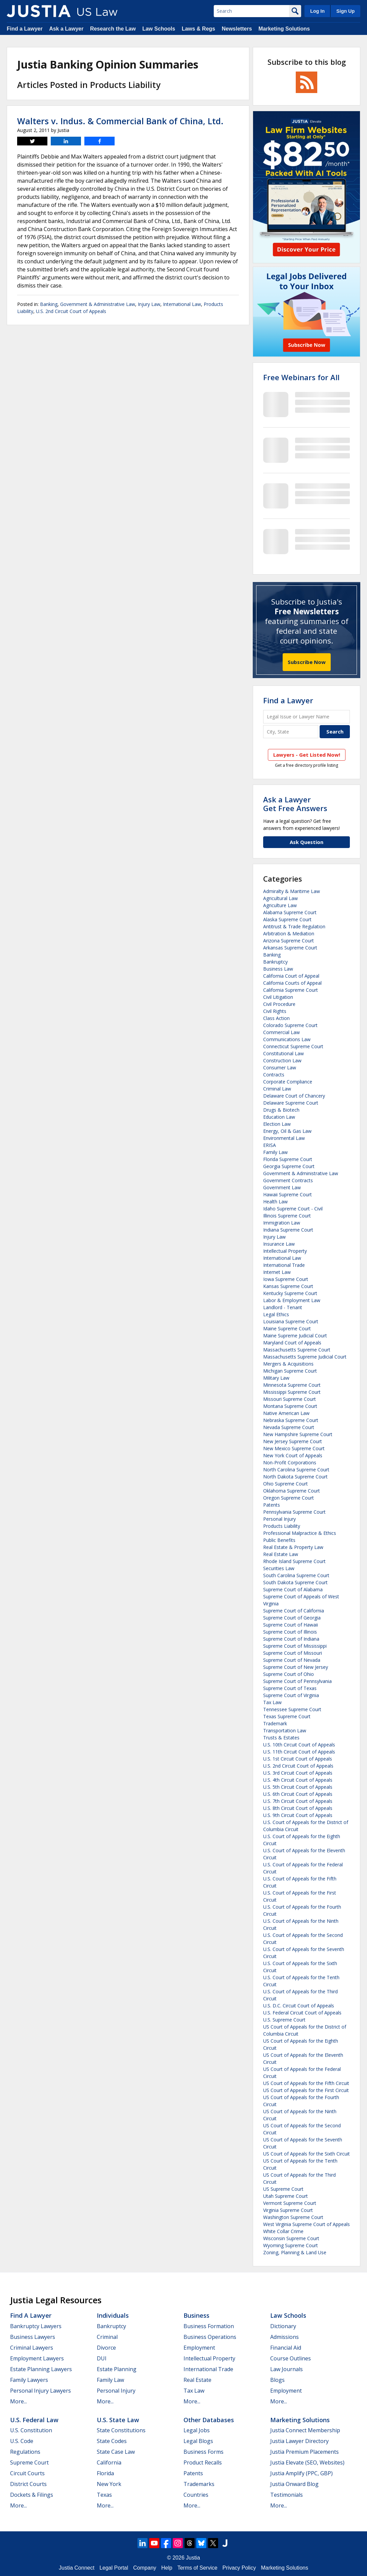 Image resolution: width=367 pixels, height=2576 pixels. What do you see at coordinates (210, 2337) in the screenshot?
I see `Business Operations` at bounding box center [210, 2337].